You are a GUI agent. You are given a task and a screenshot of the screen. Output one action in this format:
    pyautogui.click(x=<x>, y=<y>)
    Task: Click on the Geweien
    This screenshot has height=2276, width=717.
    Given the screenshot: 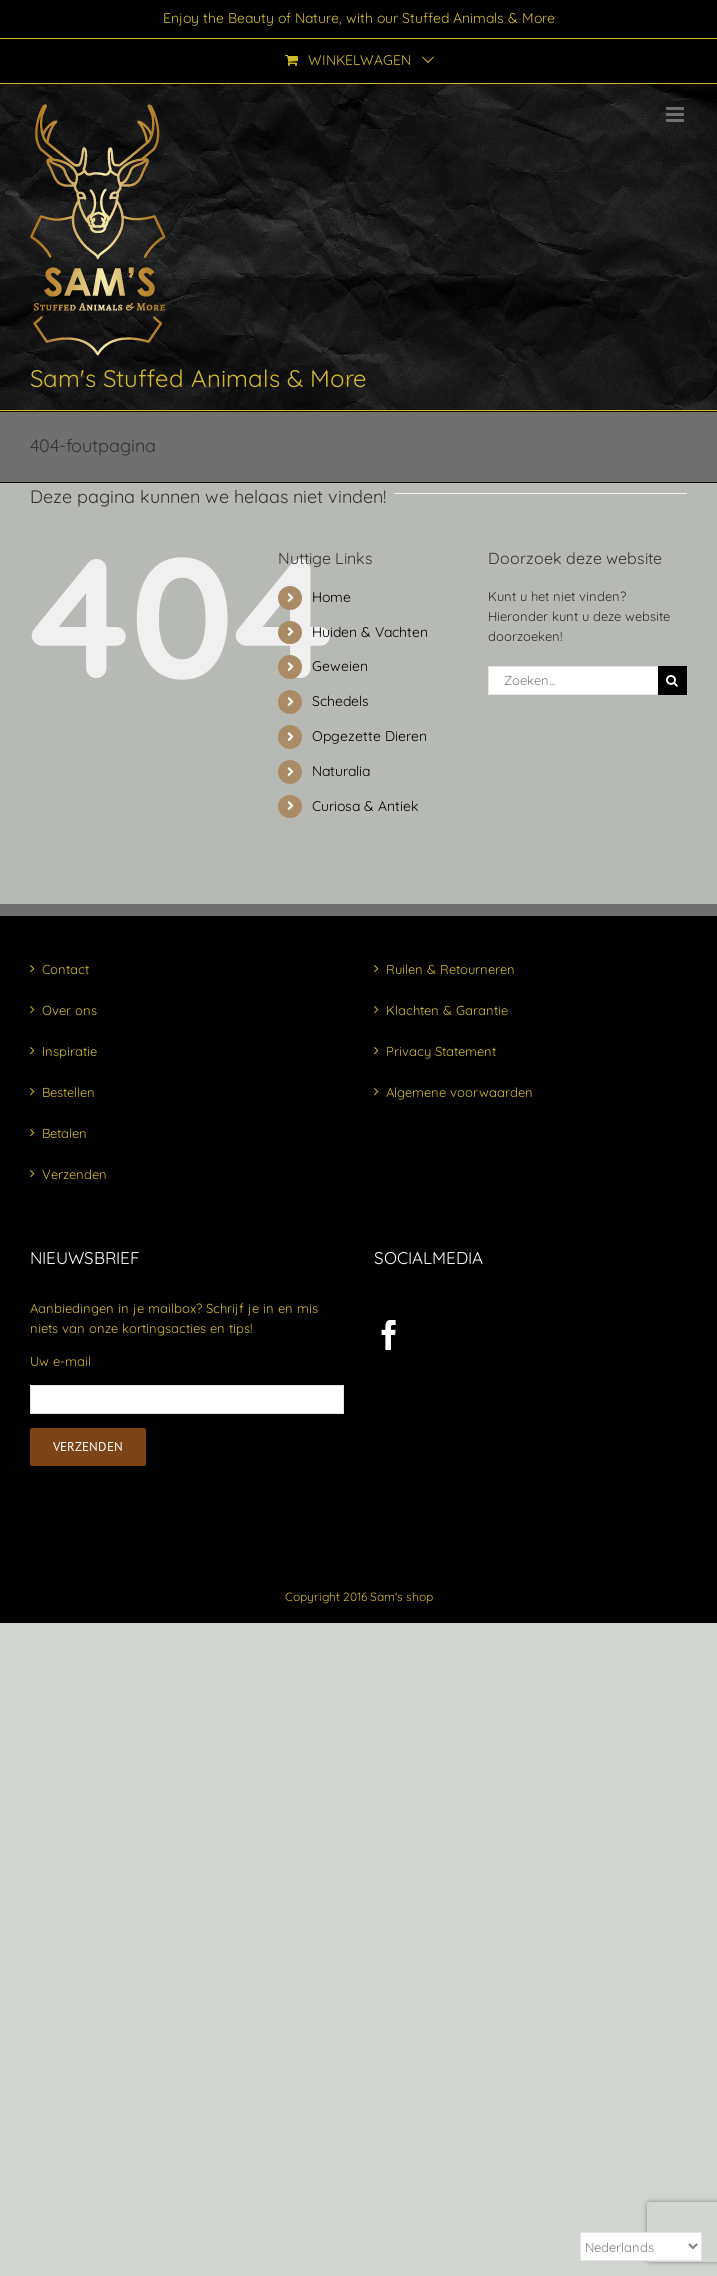 What is the action you would take?
    pyautogui.click(x=340, y=666)
    